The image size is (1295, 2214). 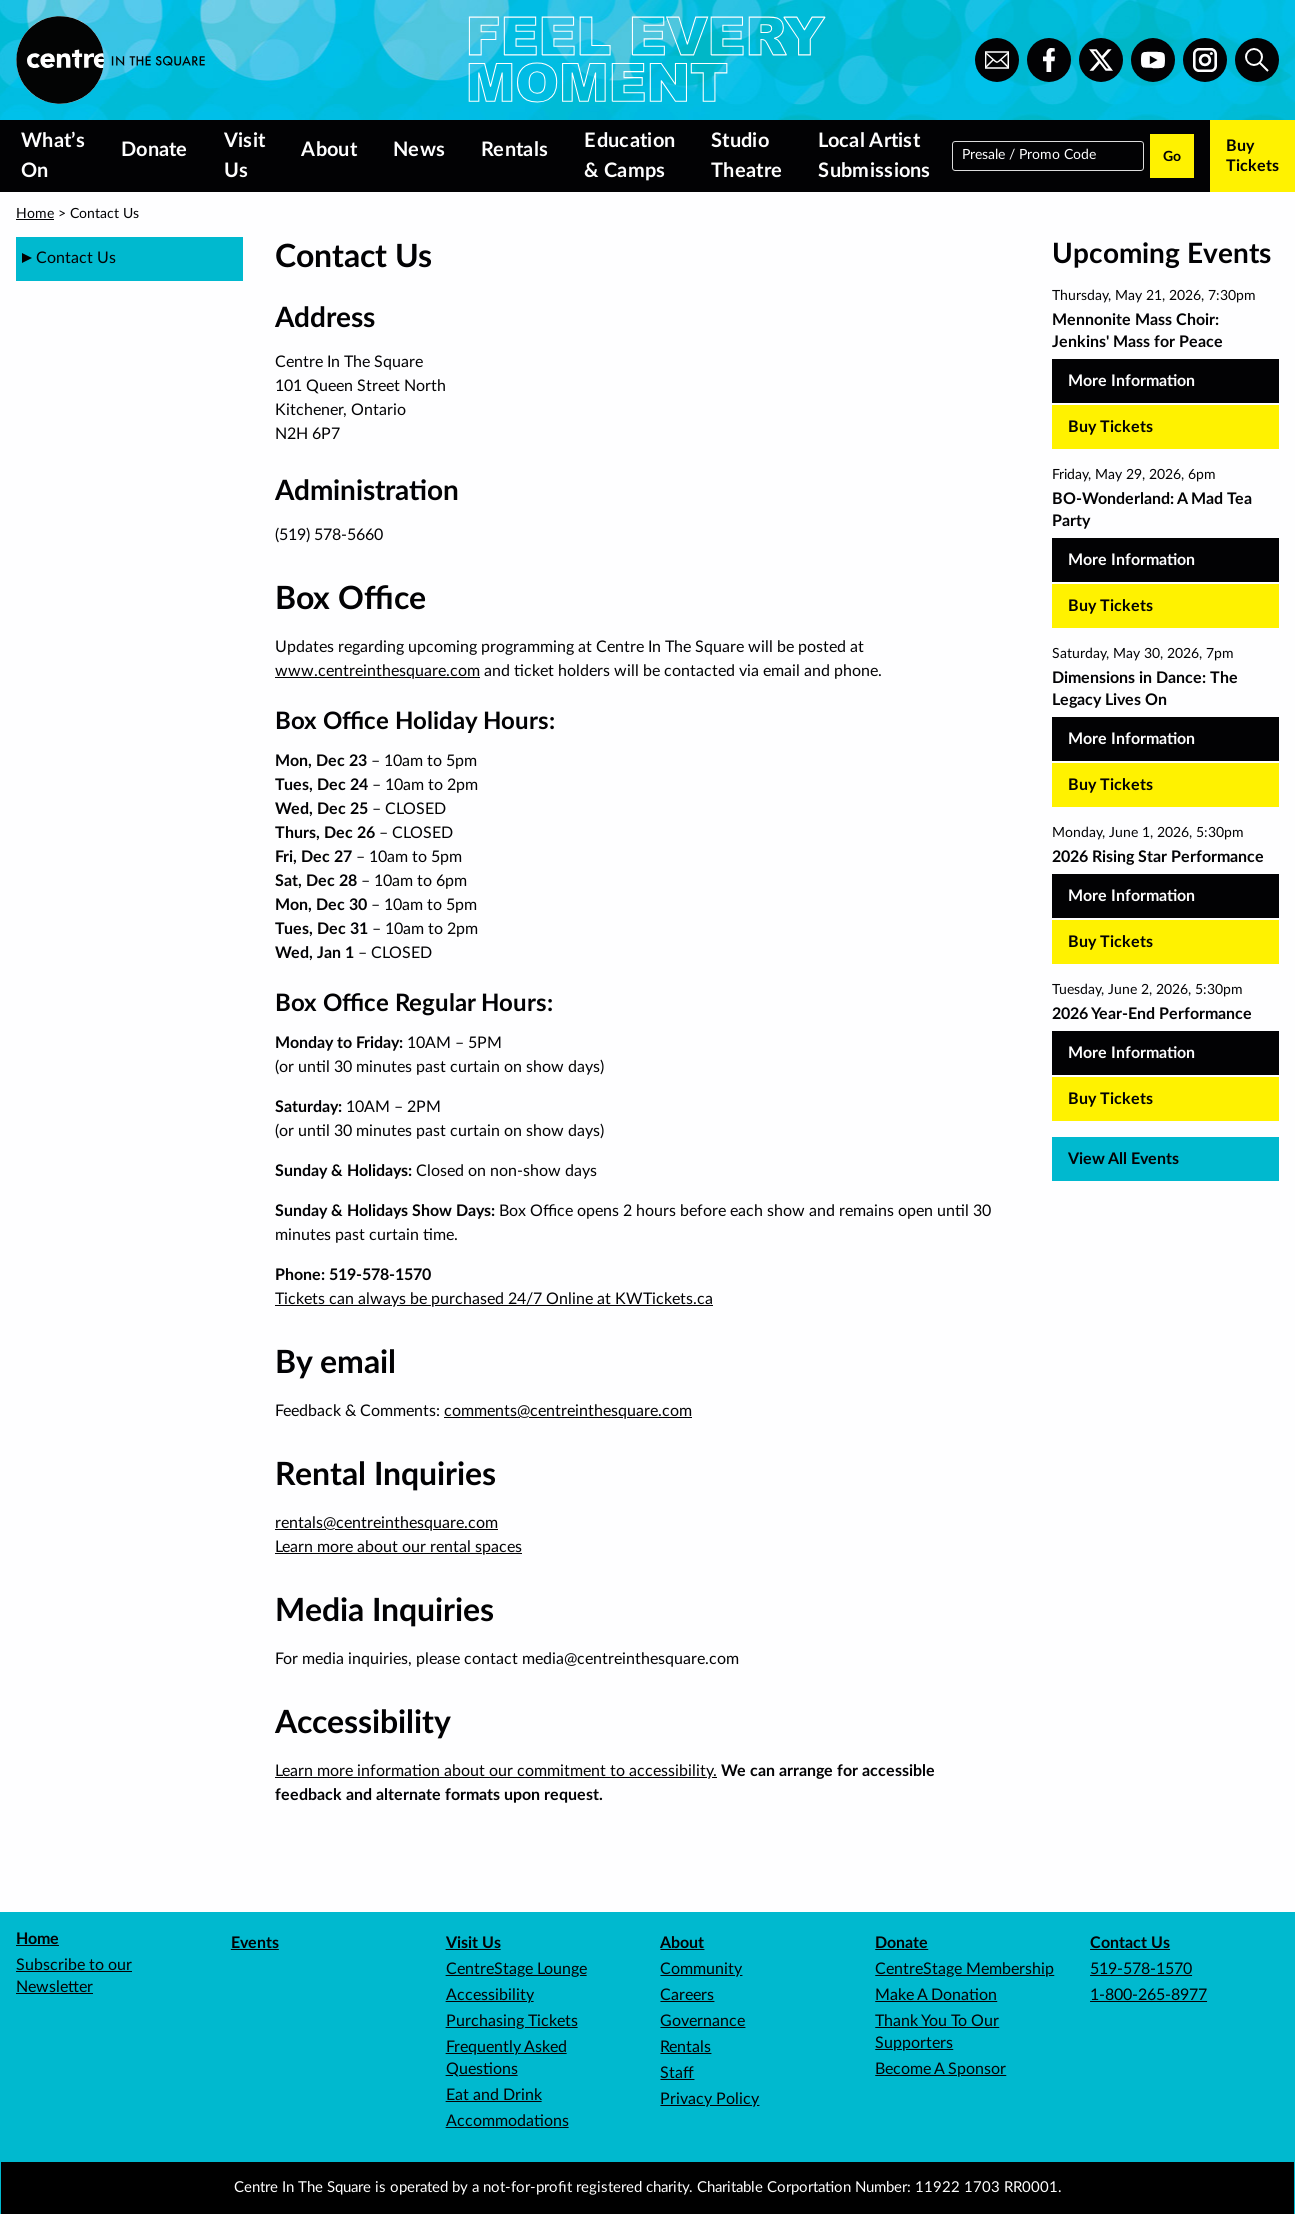 I want to click on Buy Tickets [Buy tickets for 2026 Year-End Performance on Tuesday, June 2, 2026, 5:30pm], so click(x=1110, y=1099).